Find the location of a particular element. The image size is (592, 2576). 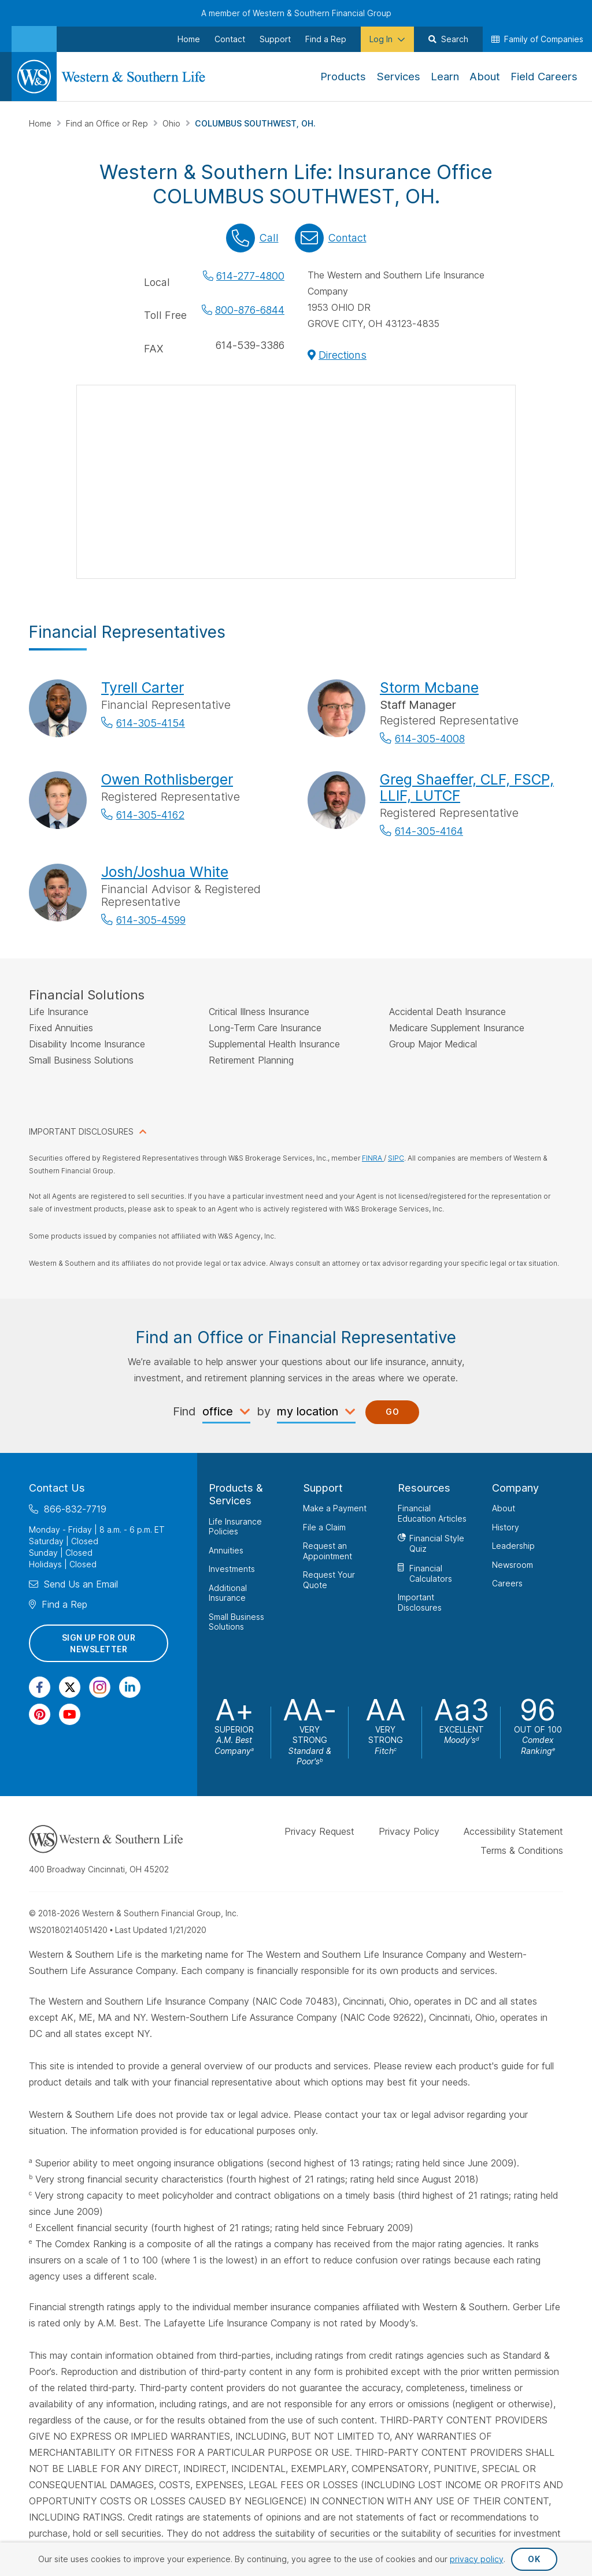

Newsroom is located at coordinates (512, 1564).